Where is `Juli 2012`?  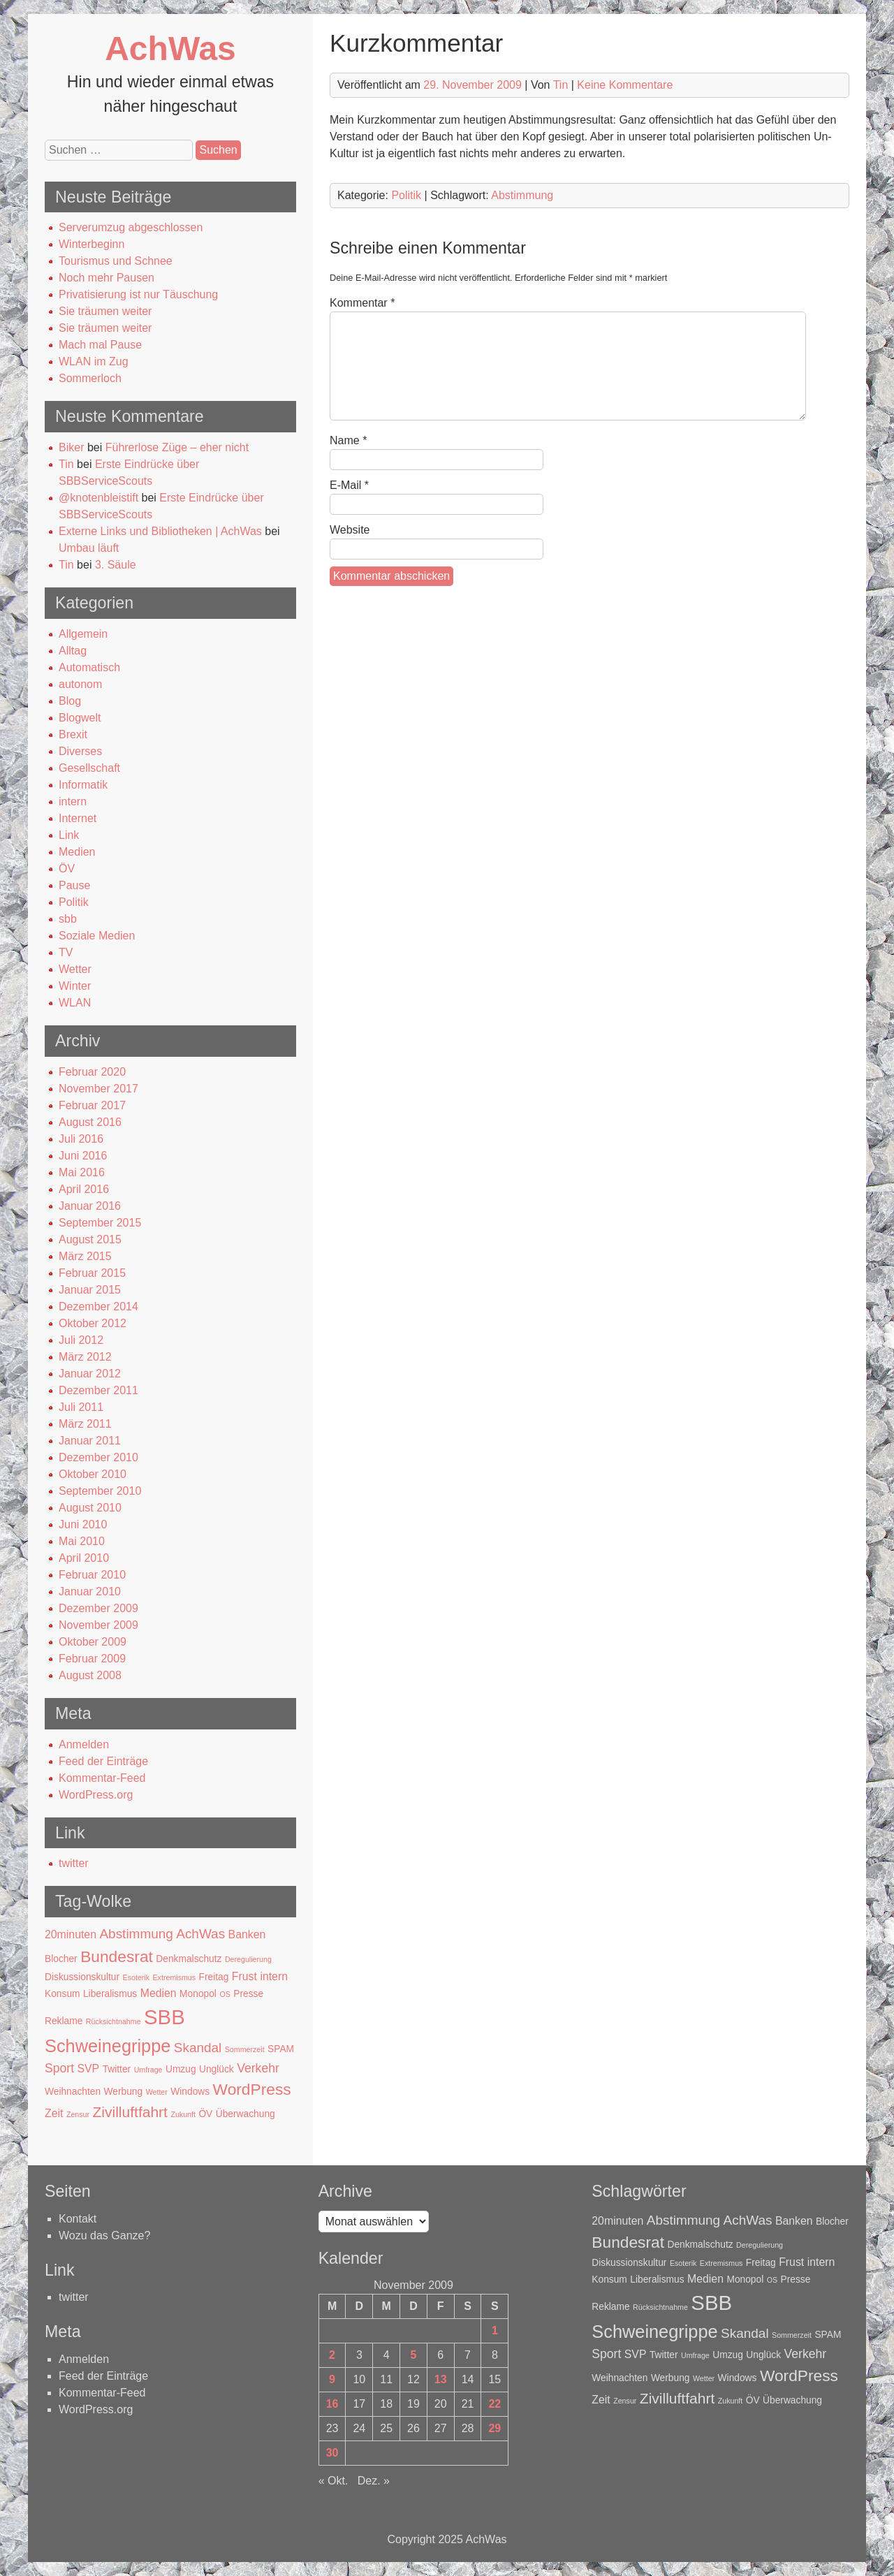
Juli 2012 is located at coordinates (81, 1340).